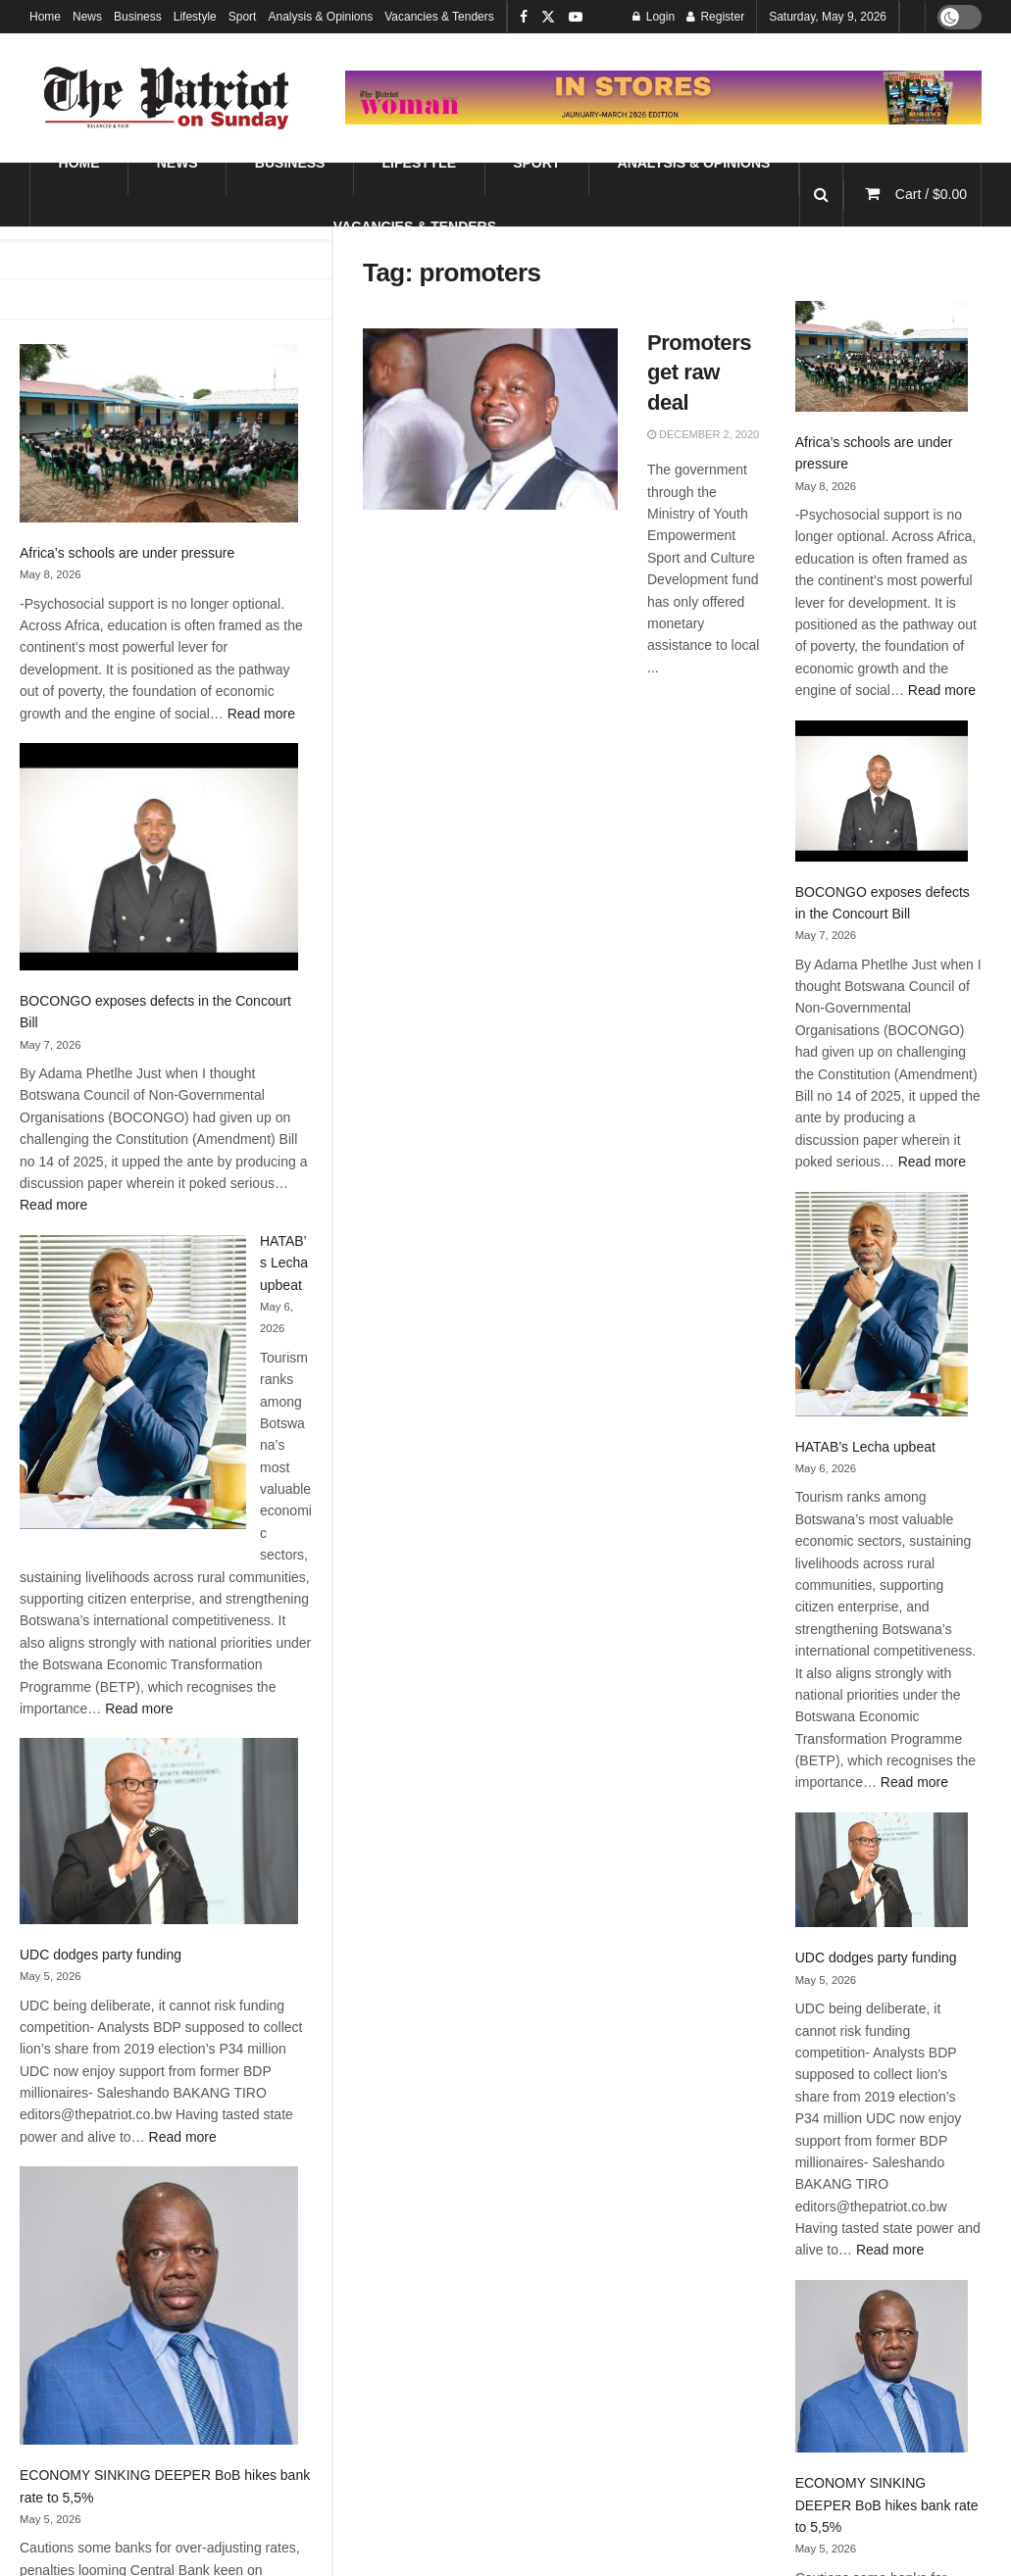 The image size is (1011, 2576). What do you see at coordinates (931, 194) in the screenshot?
I see `Cart /` at bounding box center [931, 194].